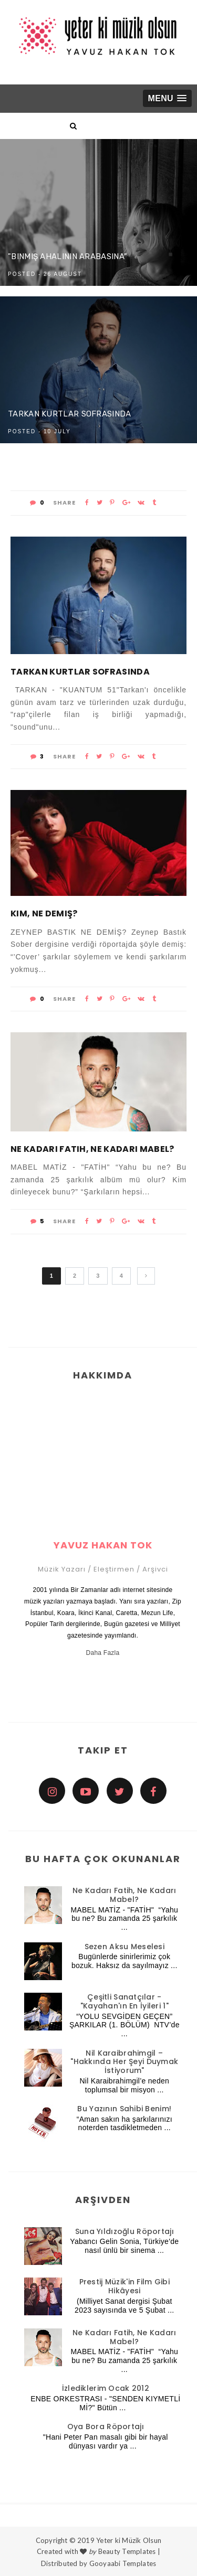 The height and width of the screenshot is (2576, 197). What do you see at coordinates (123, 2563) in the screenshot?
I see `Gooyaabi Templates` at bounding box center [123, 2563].